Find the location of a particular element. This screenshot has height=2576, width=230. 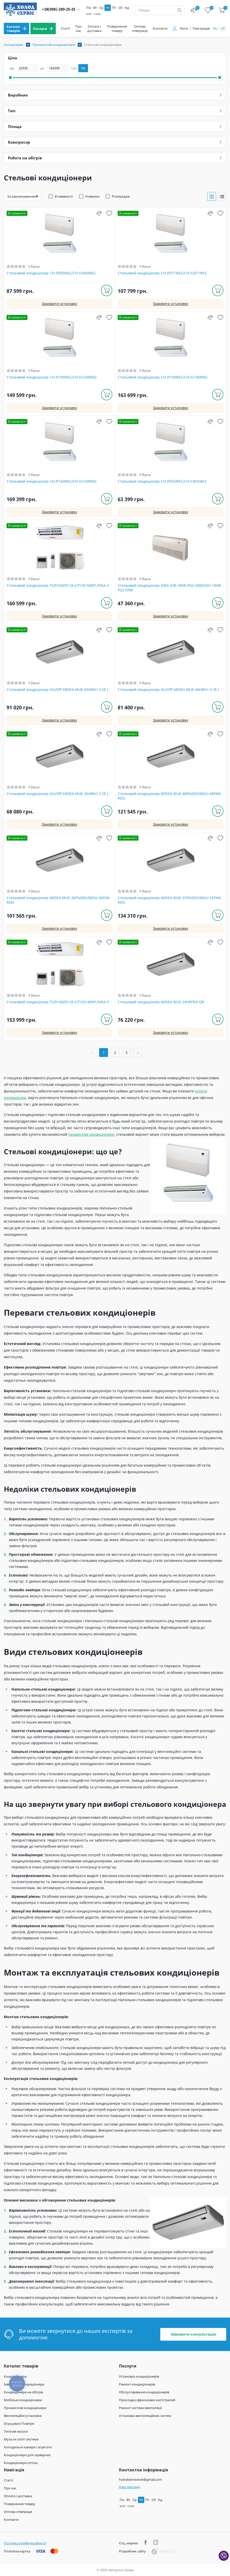

Мульти спліт системи is located at coordinates (21, 2439).